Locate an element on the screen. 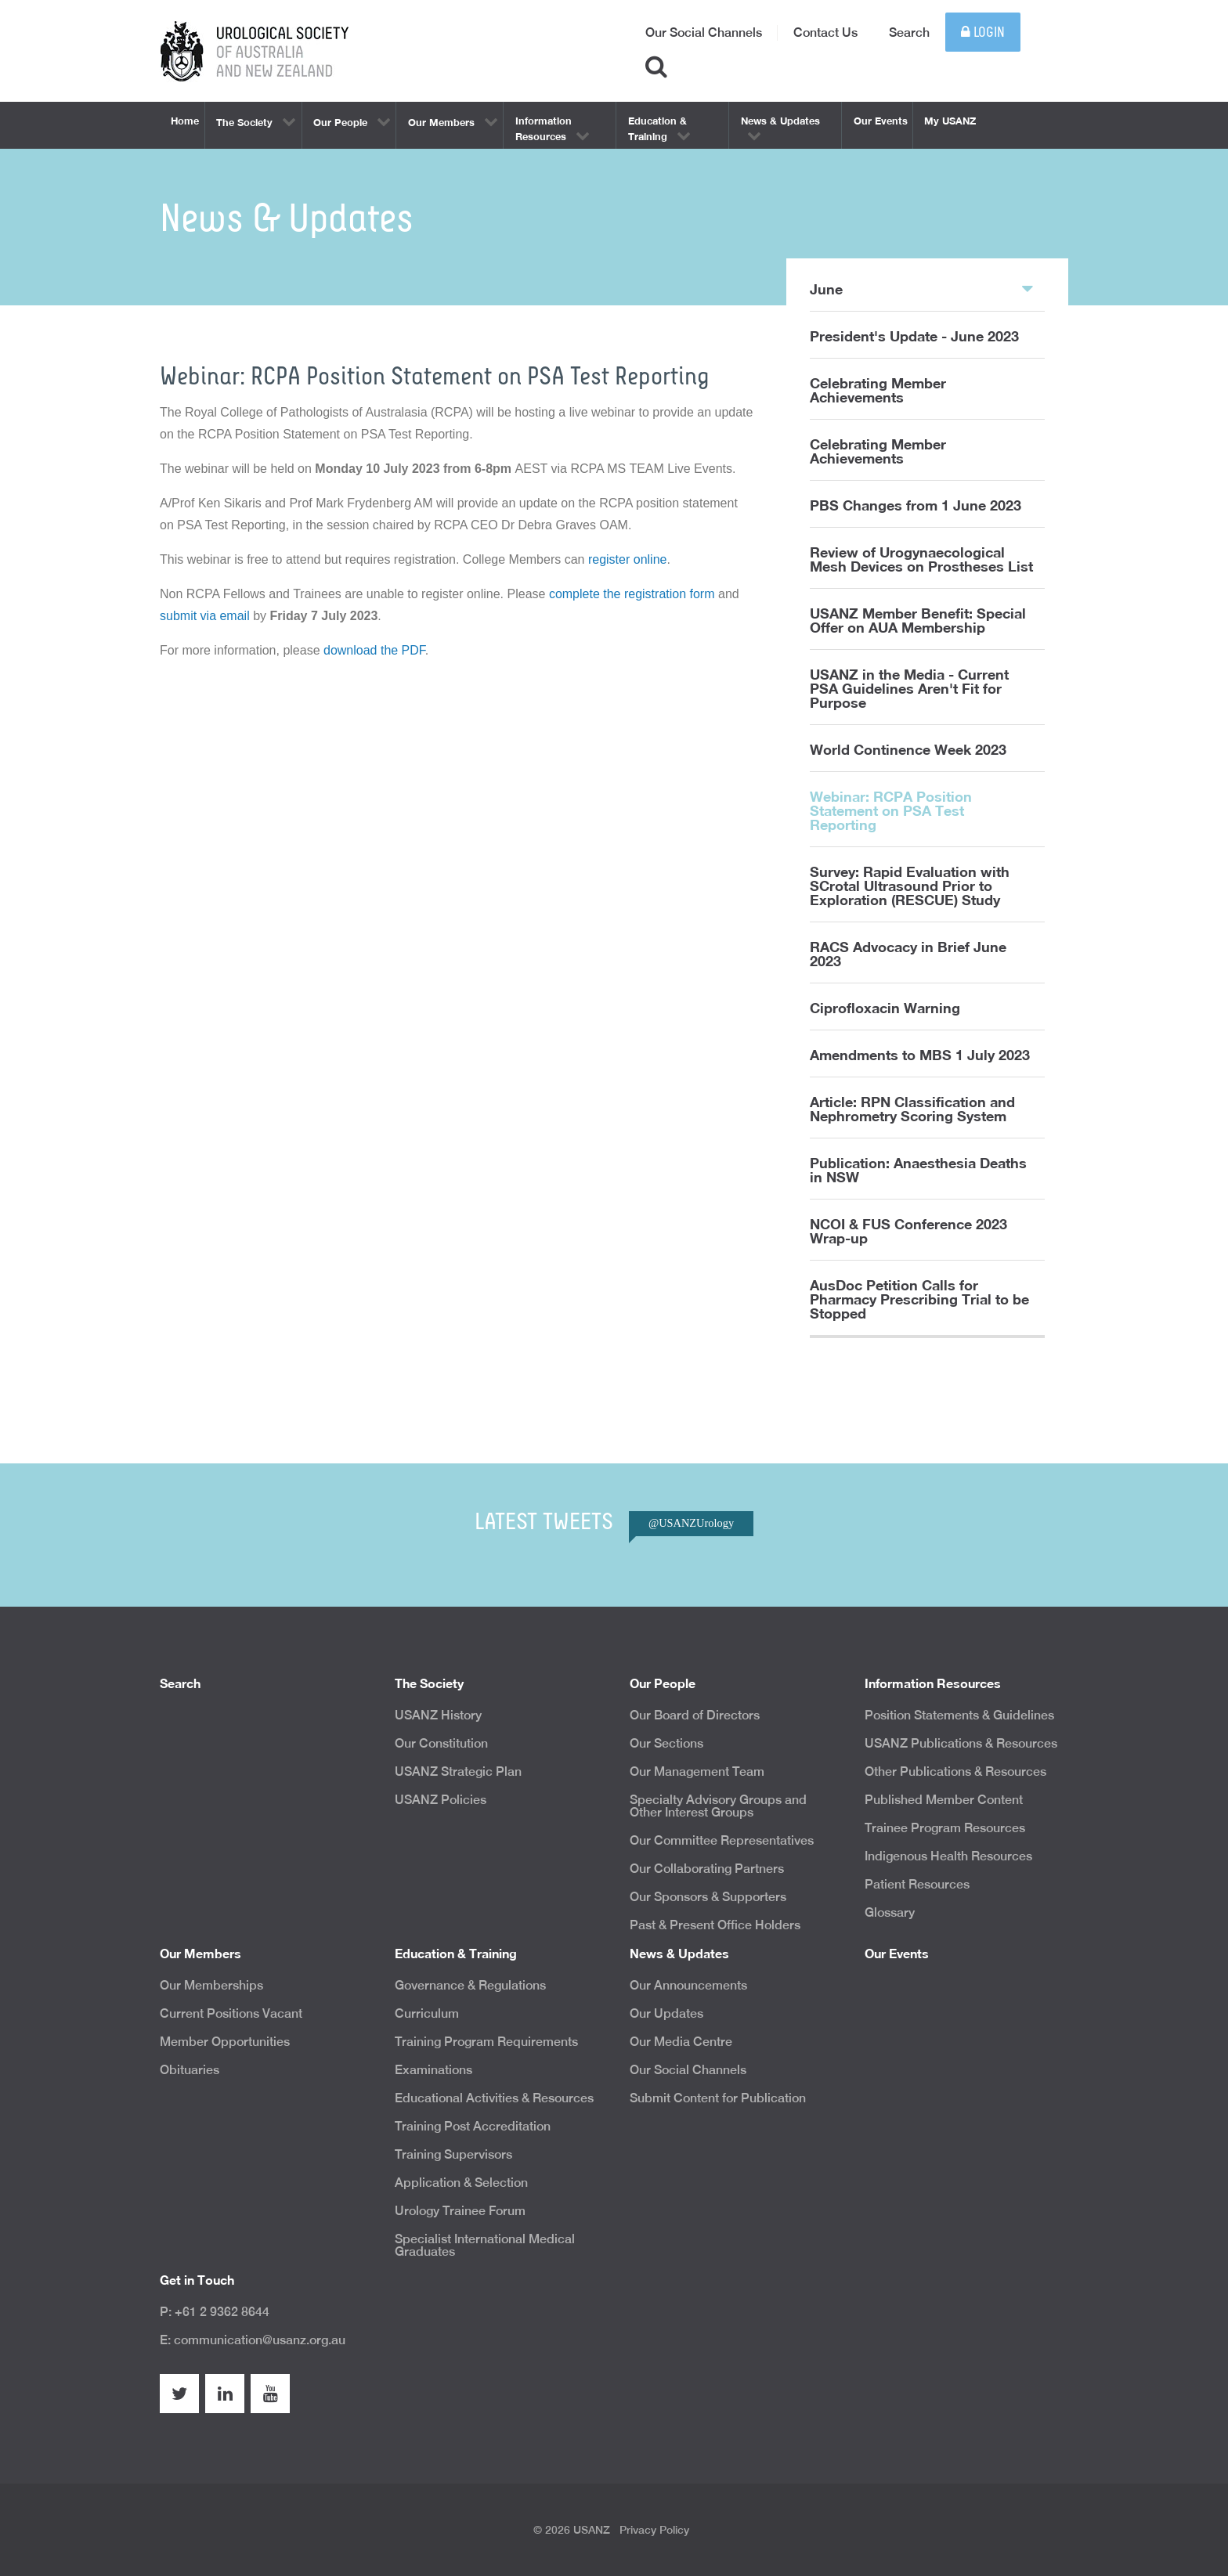  Our Media Centre is located at coordinates (681, 2041).